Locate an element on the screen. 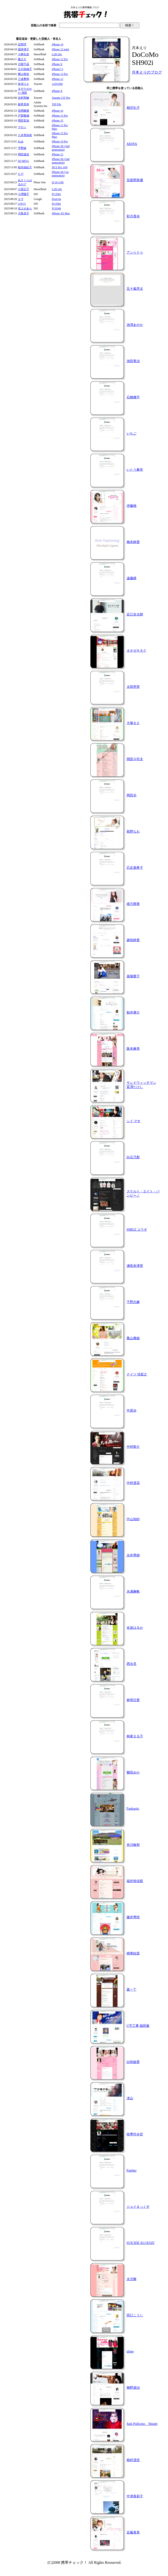 Image resolution: width=168 pixels, height=2576 pixels. 越智静香 is located at coordinates (133, 940).